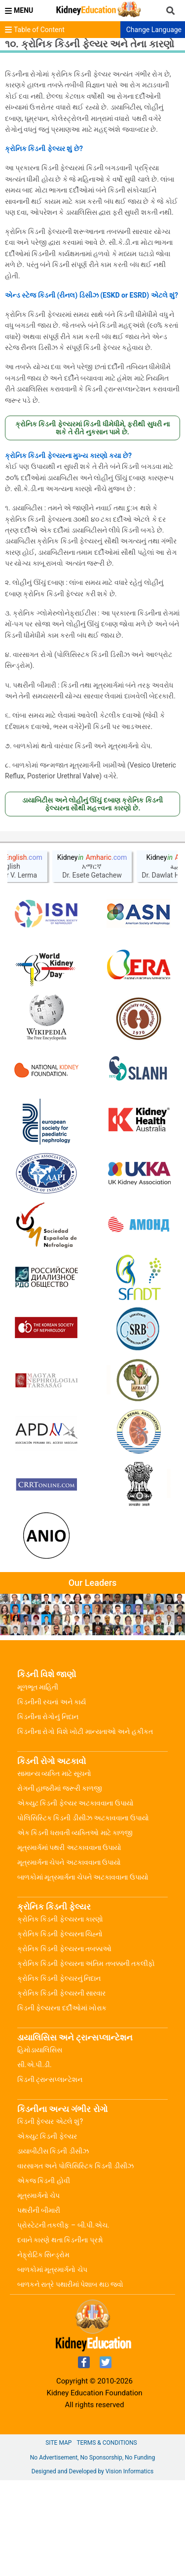 Image resolution: width=185 pixels, height=2576 pixels. Describe the element at coordinates (69, 1943) in the screenshot. I see `મૂત્રમાર્ગમાં પથરી અટકાવવાના ઉપાયો` at that location.